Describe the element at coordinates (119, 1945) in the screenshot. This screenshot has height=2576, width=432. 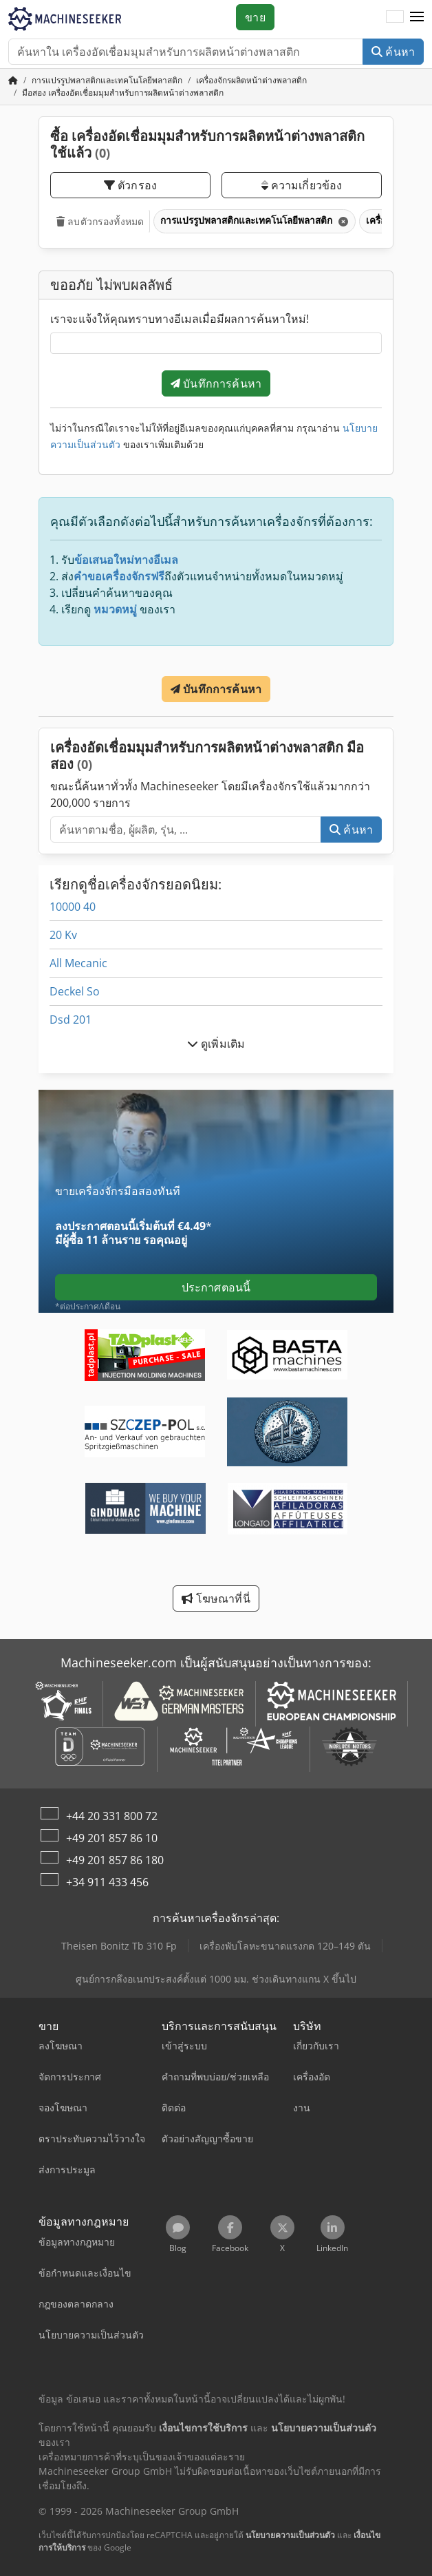
I see `Theisen Bonitz Tb 310 Fp` at that location.